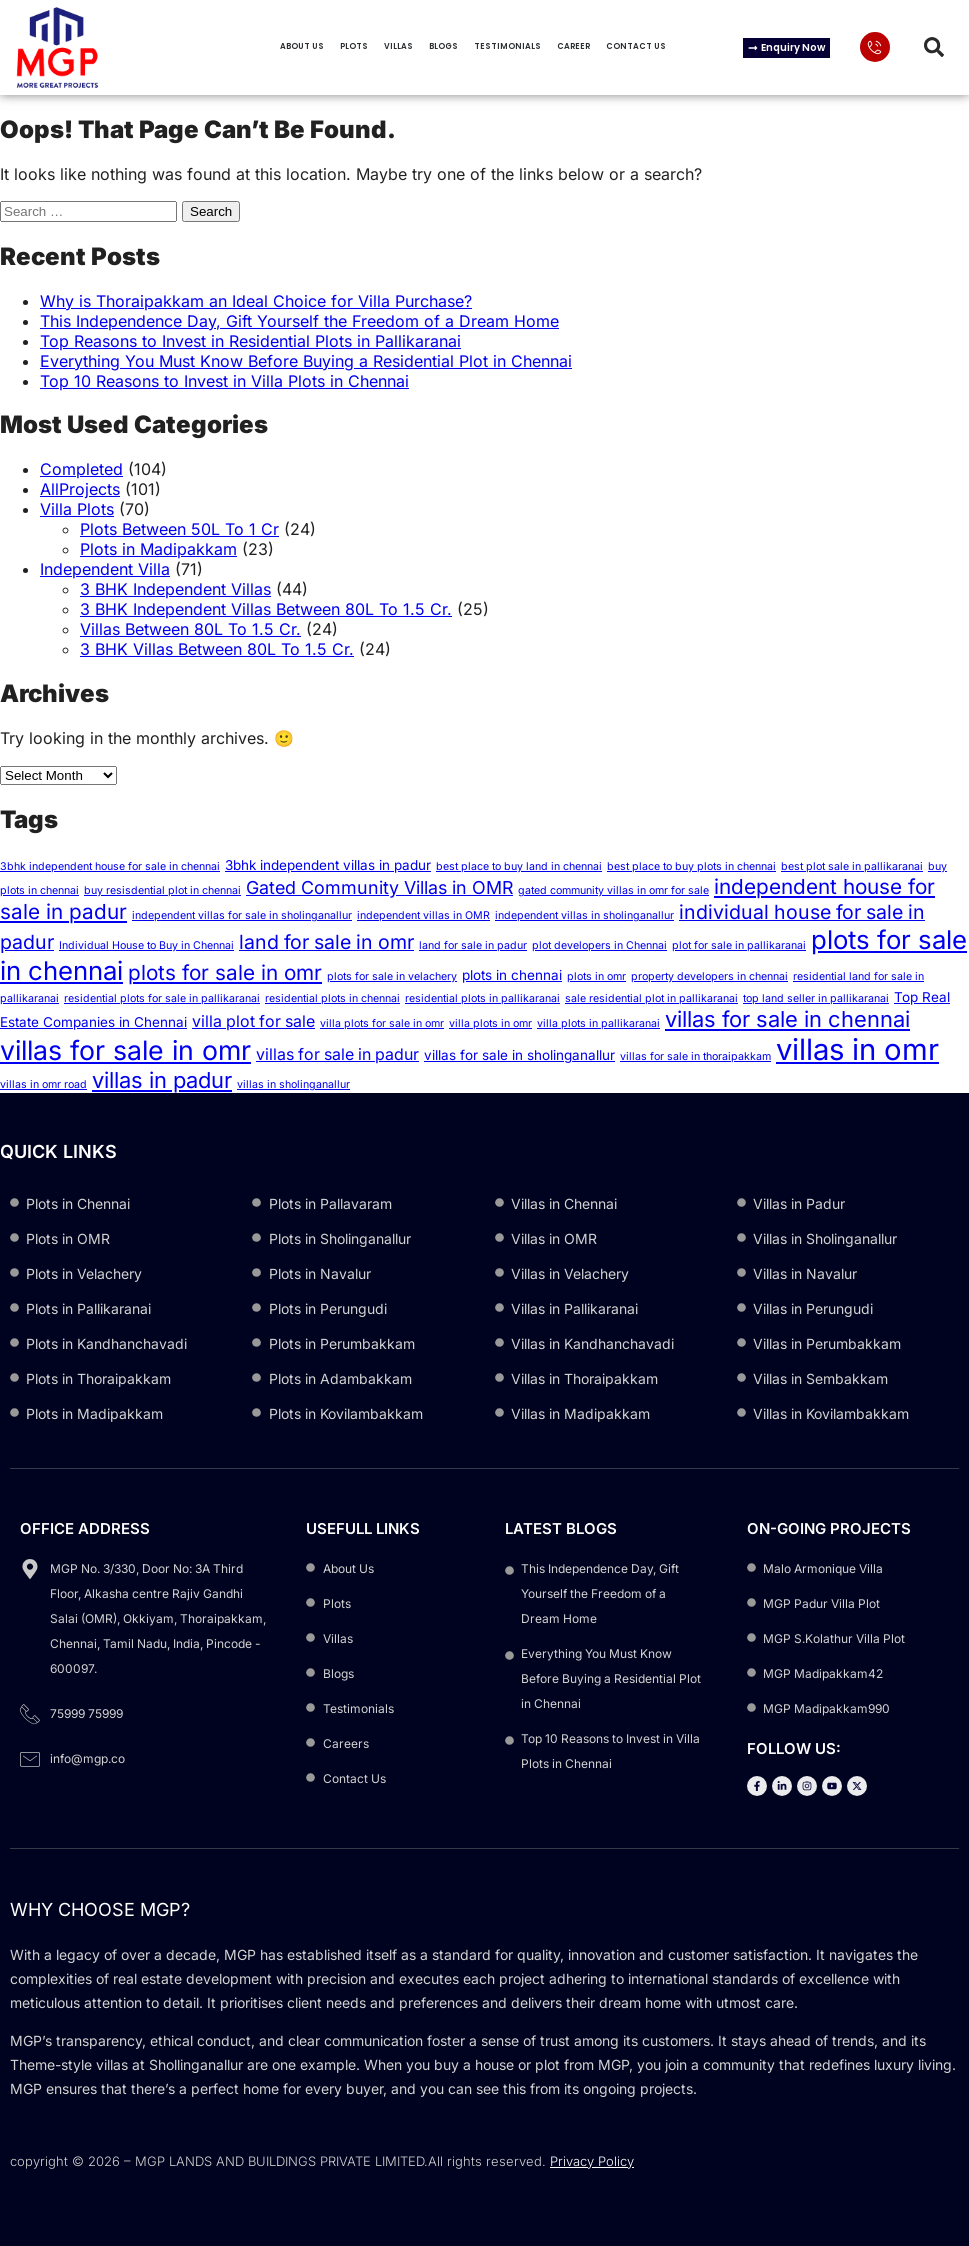 The width and height of the screenshot is (969, 2246). Describe the element at coordinates (175, 589) in the screenshot. I see `3 BHK Independent Villas` at that location.